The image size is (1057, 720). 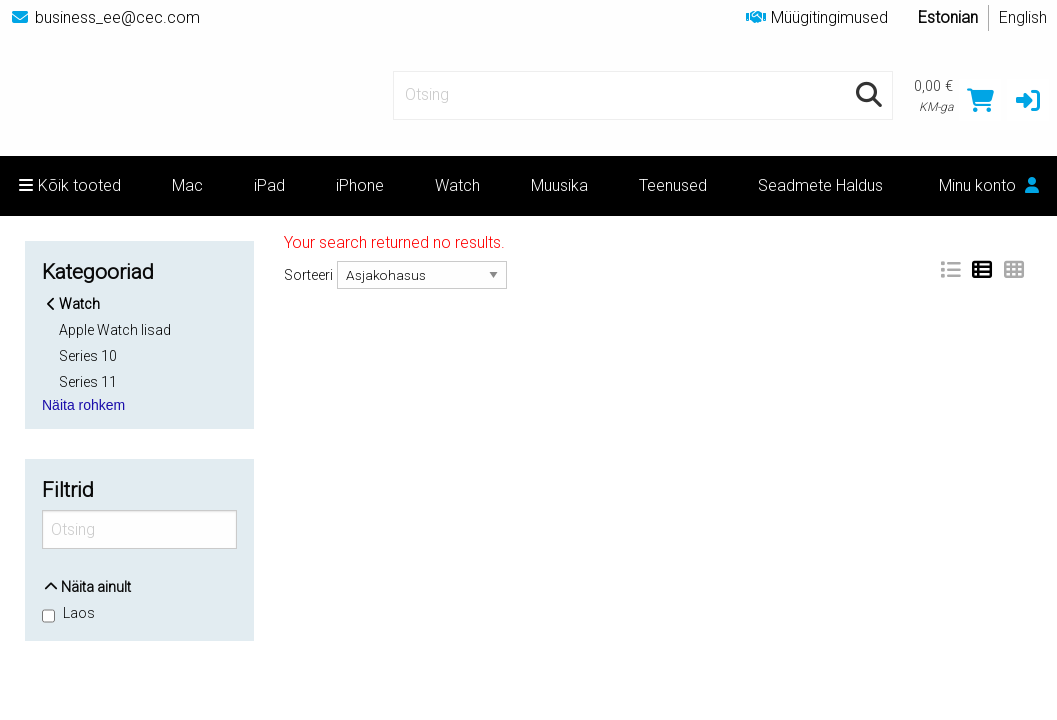 What do you see at coordinates (457, 185) in the screenshot?
I see `Watch` at bounding box center [457, 185].